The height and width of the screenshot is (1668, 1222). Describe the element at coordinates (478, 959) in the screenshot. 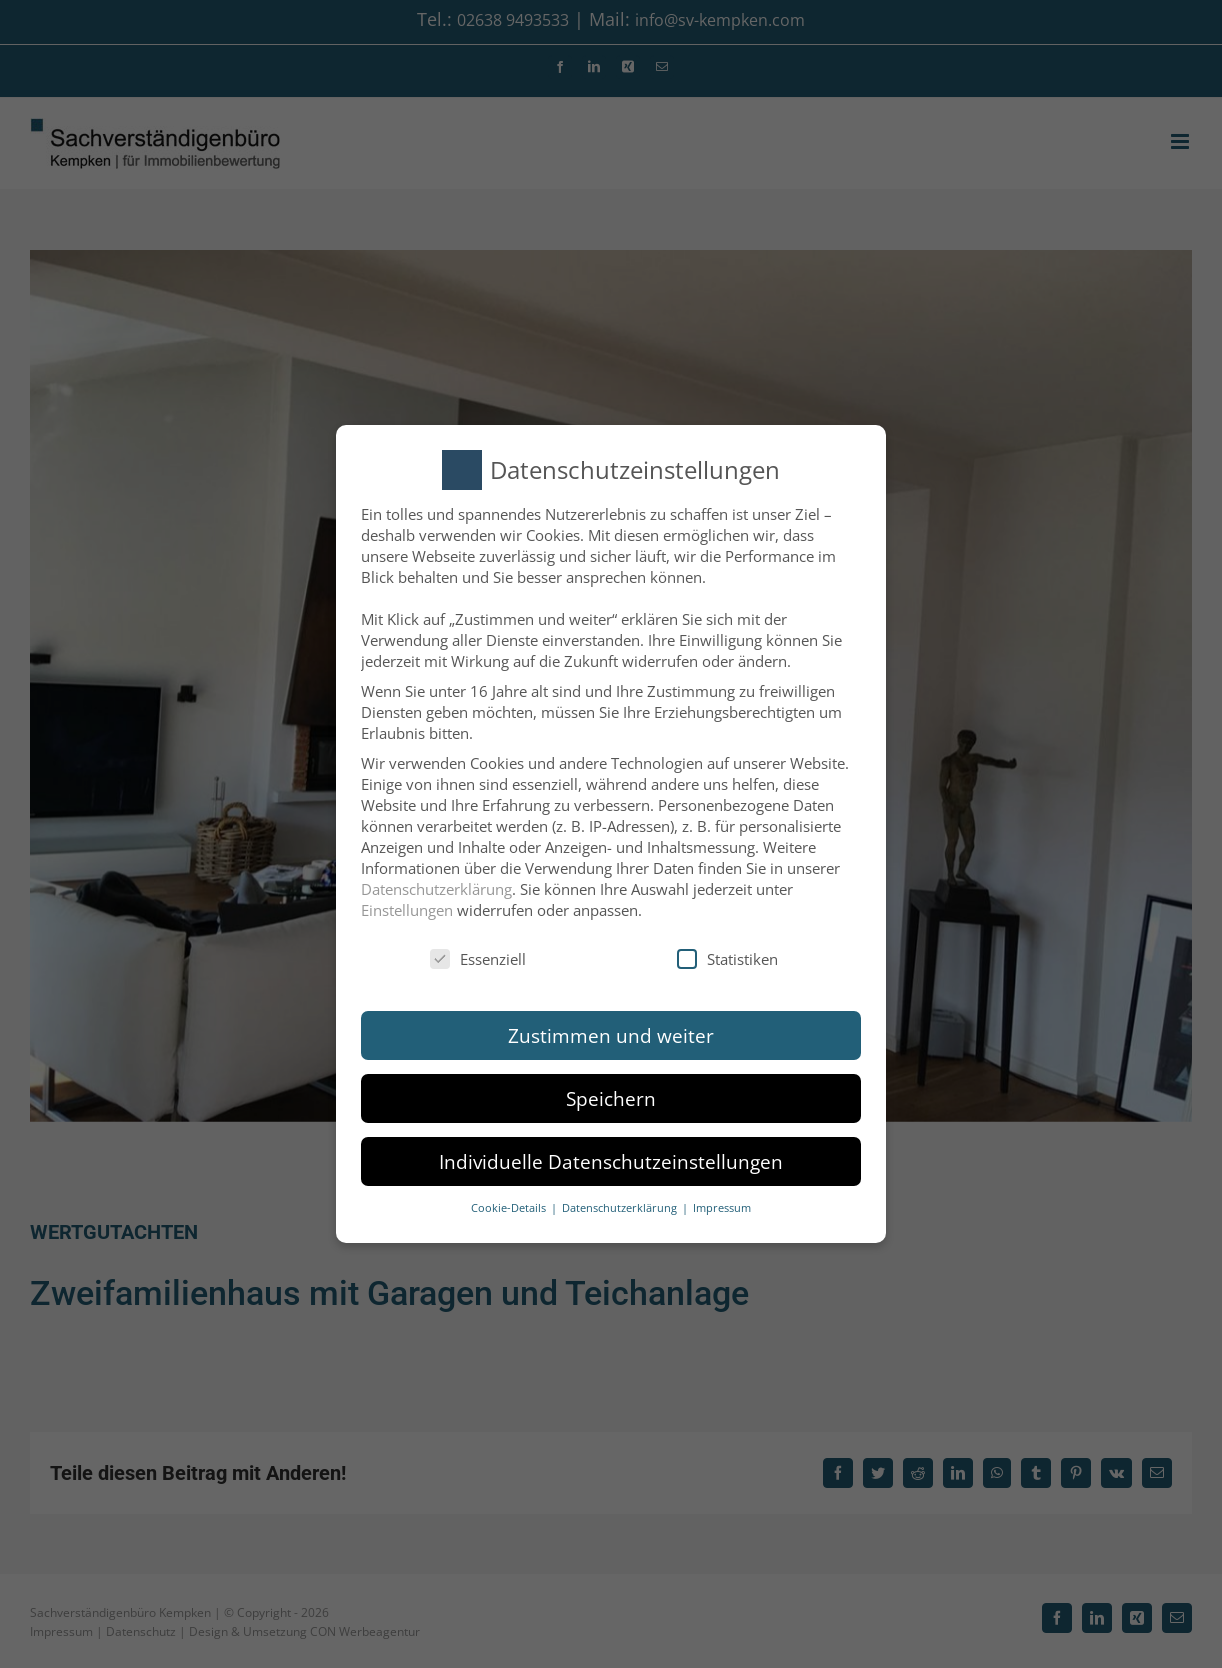

I see `Essenziell` at that location.